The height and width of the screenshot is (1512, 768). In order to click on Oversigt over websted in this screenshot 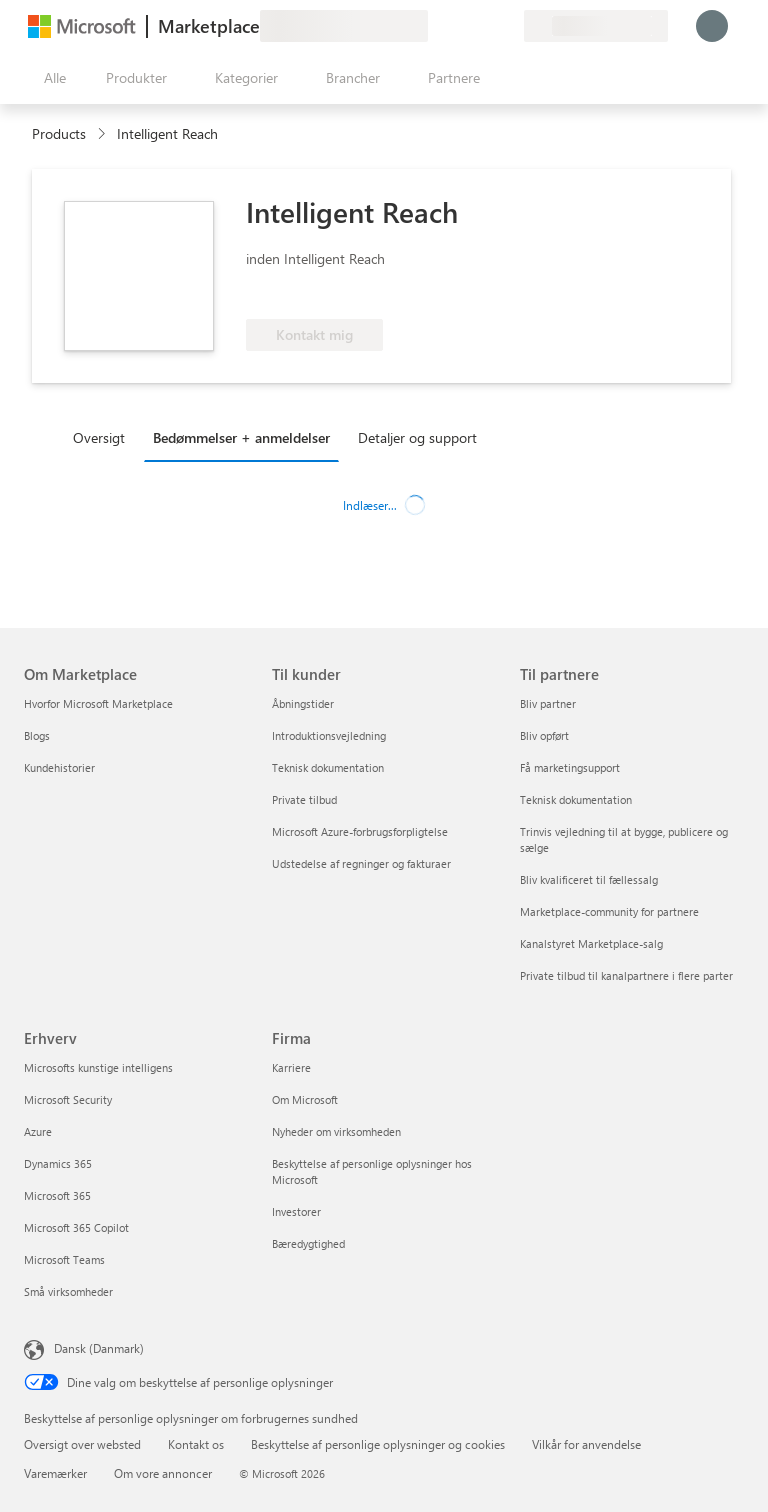, I will do `click(82, 1444)`.